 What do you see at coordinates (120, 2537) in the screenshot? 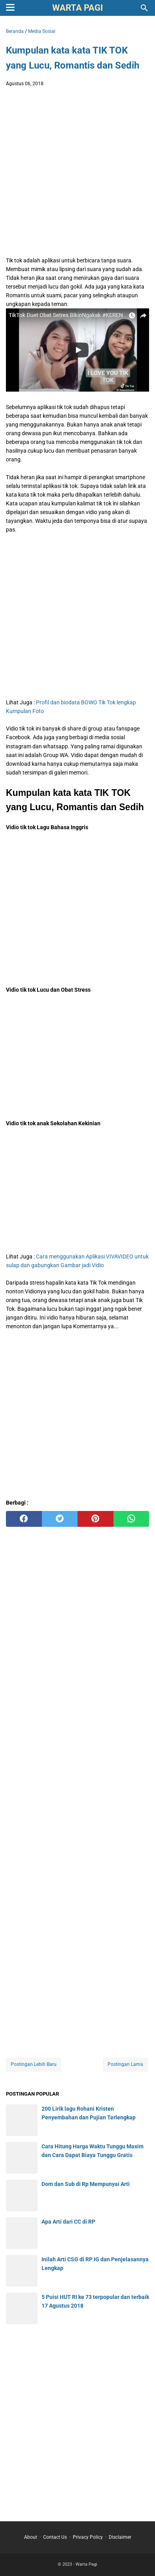
I see `Disclaimer` at bounding box center [120, 2537].